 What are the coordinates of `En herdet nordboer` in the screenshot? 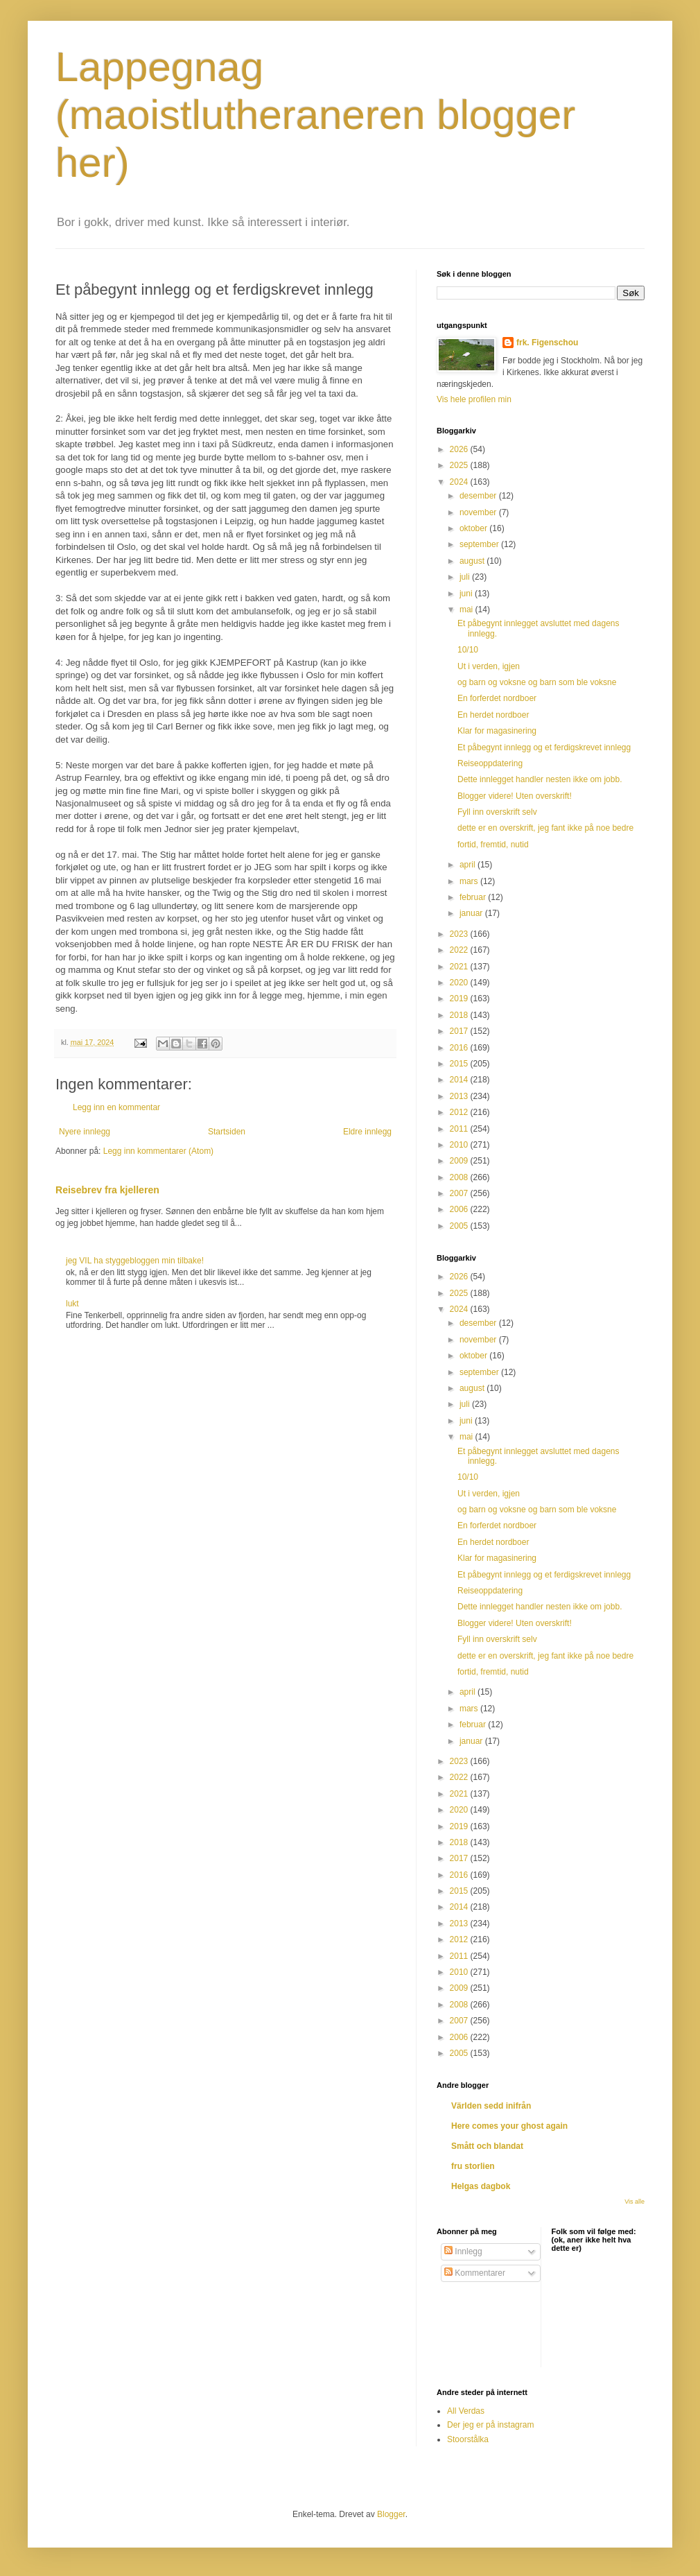 It's located at (493, 715).